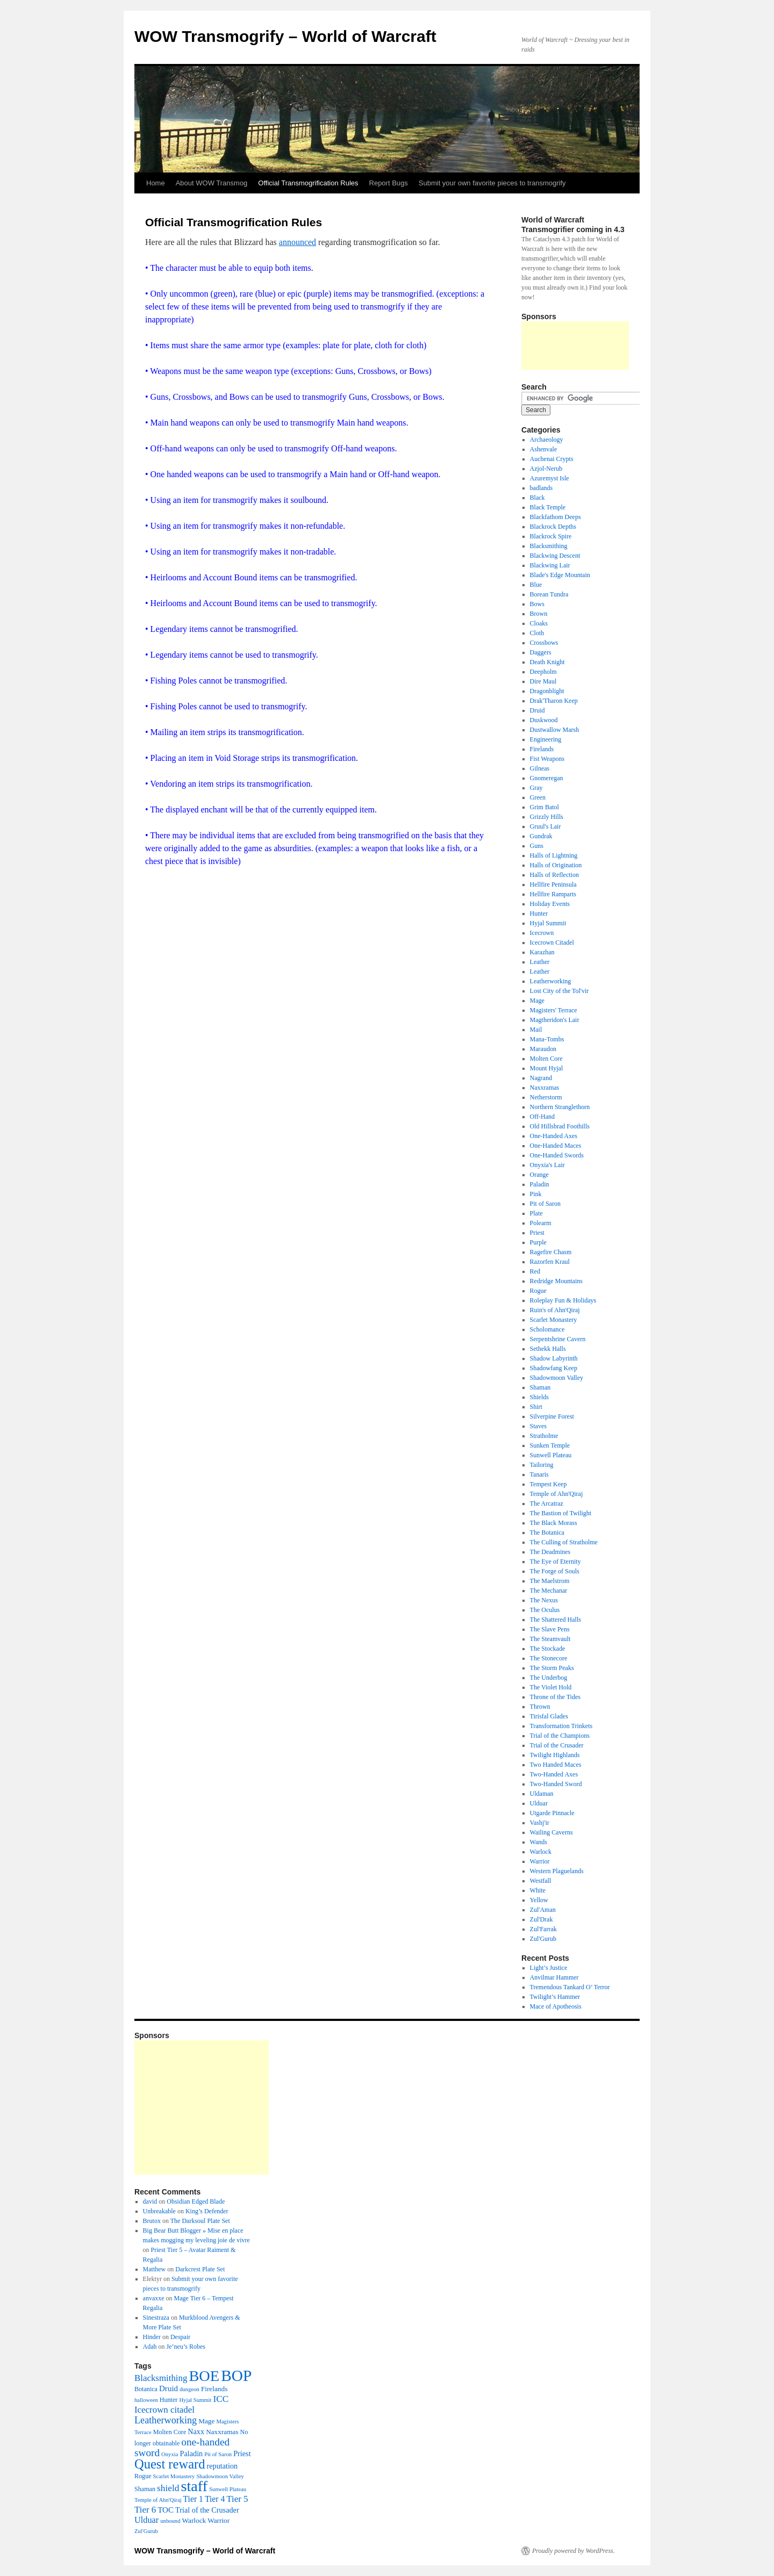  Describe the element at coordinates (535, 1271) in the screenshot. I see `Red` at that location.